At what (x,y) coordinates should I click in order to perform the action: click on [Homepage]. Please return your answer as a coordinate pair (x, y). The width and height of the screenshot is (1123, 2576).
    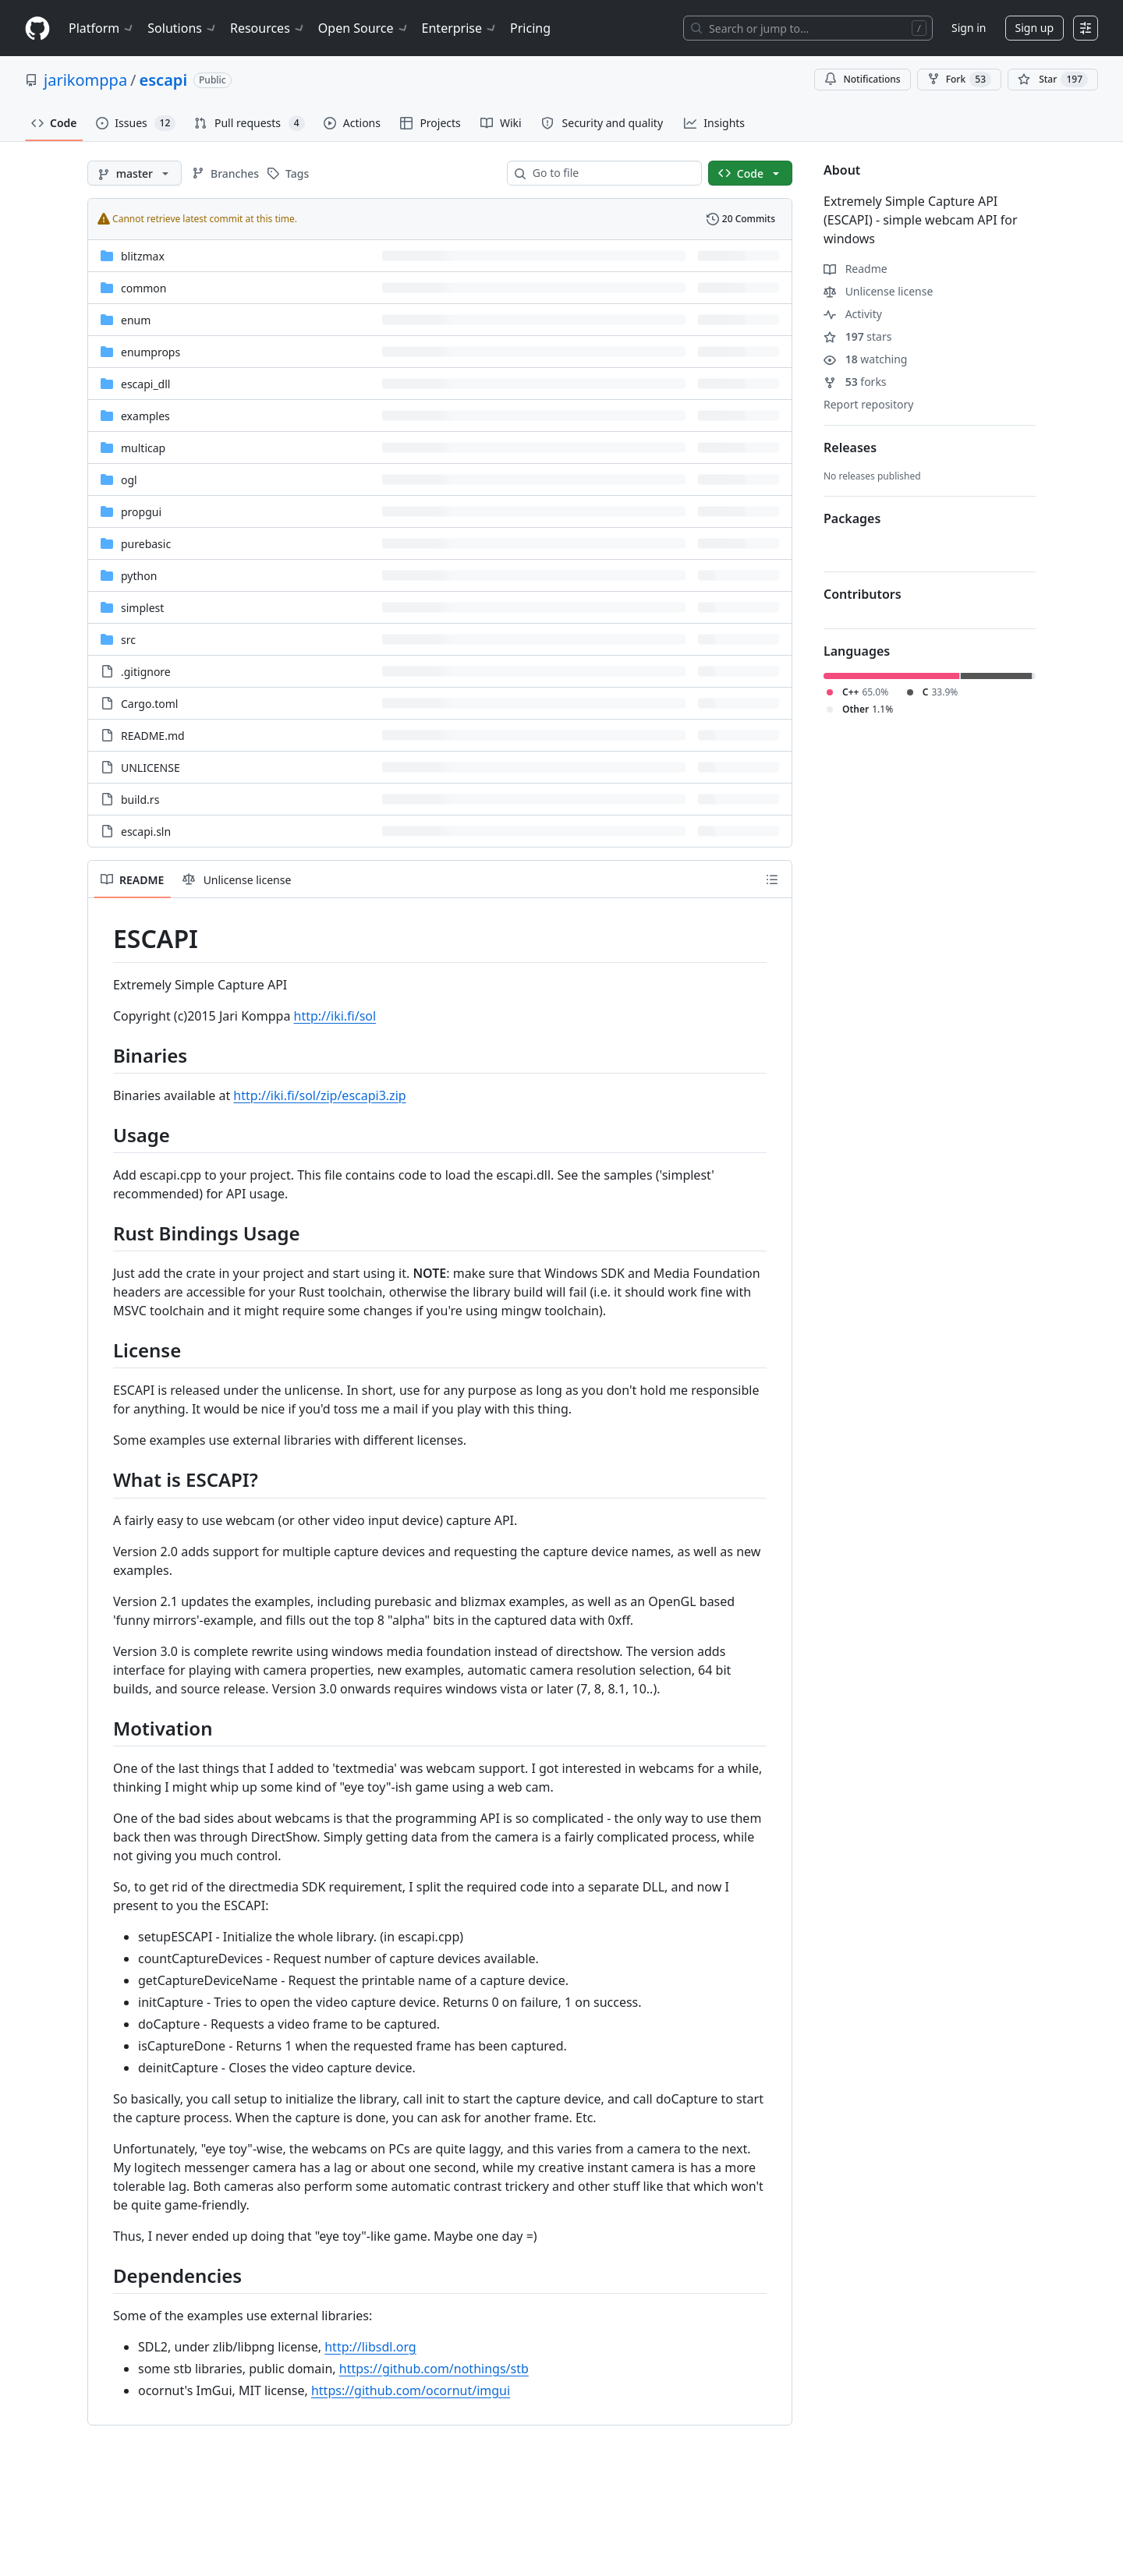
    Looking at the image, I should click on (37, 28).